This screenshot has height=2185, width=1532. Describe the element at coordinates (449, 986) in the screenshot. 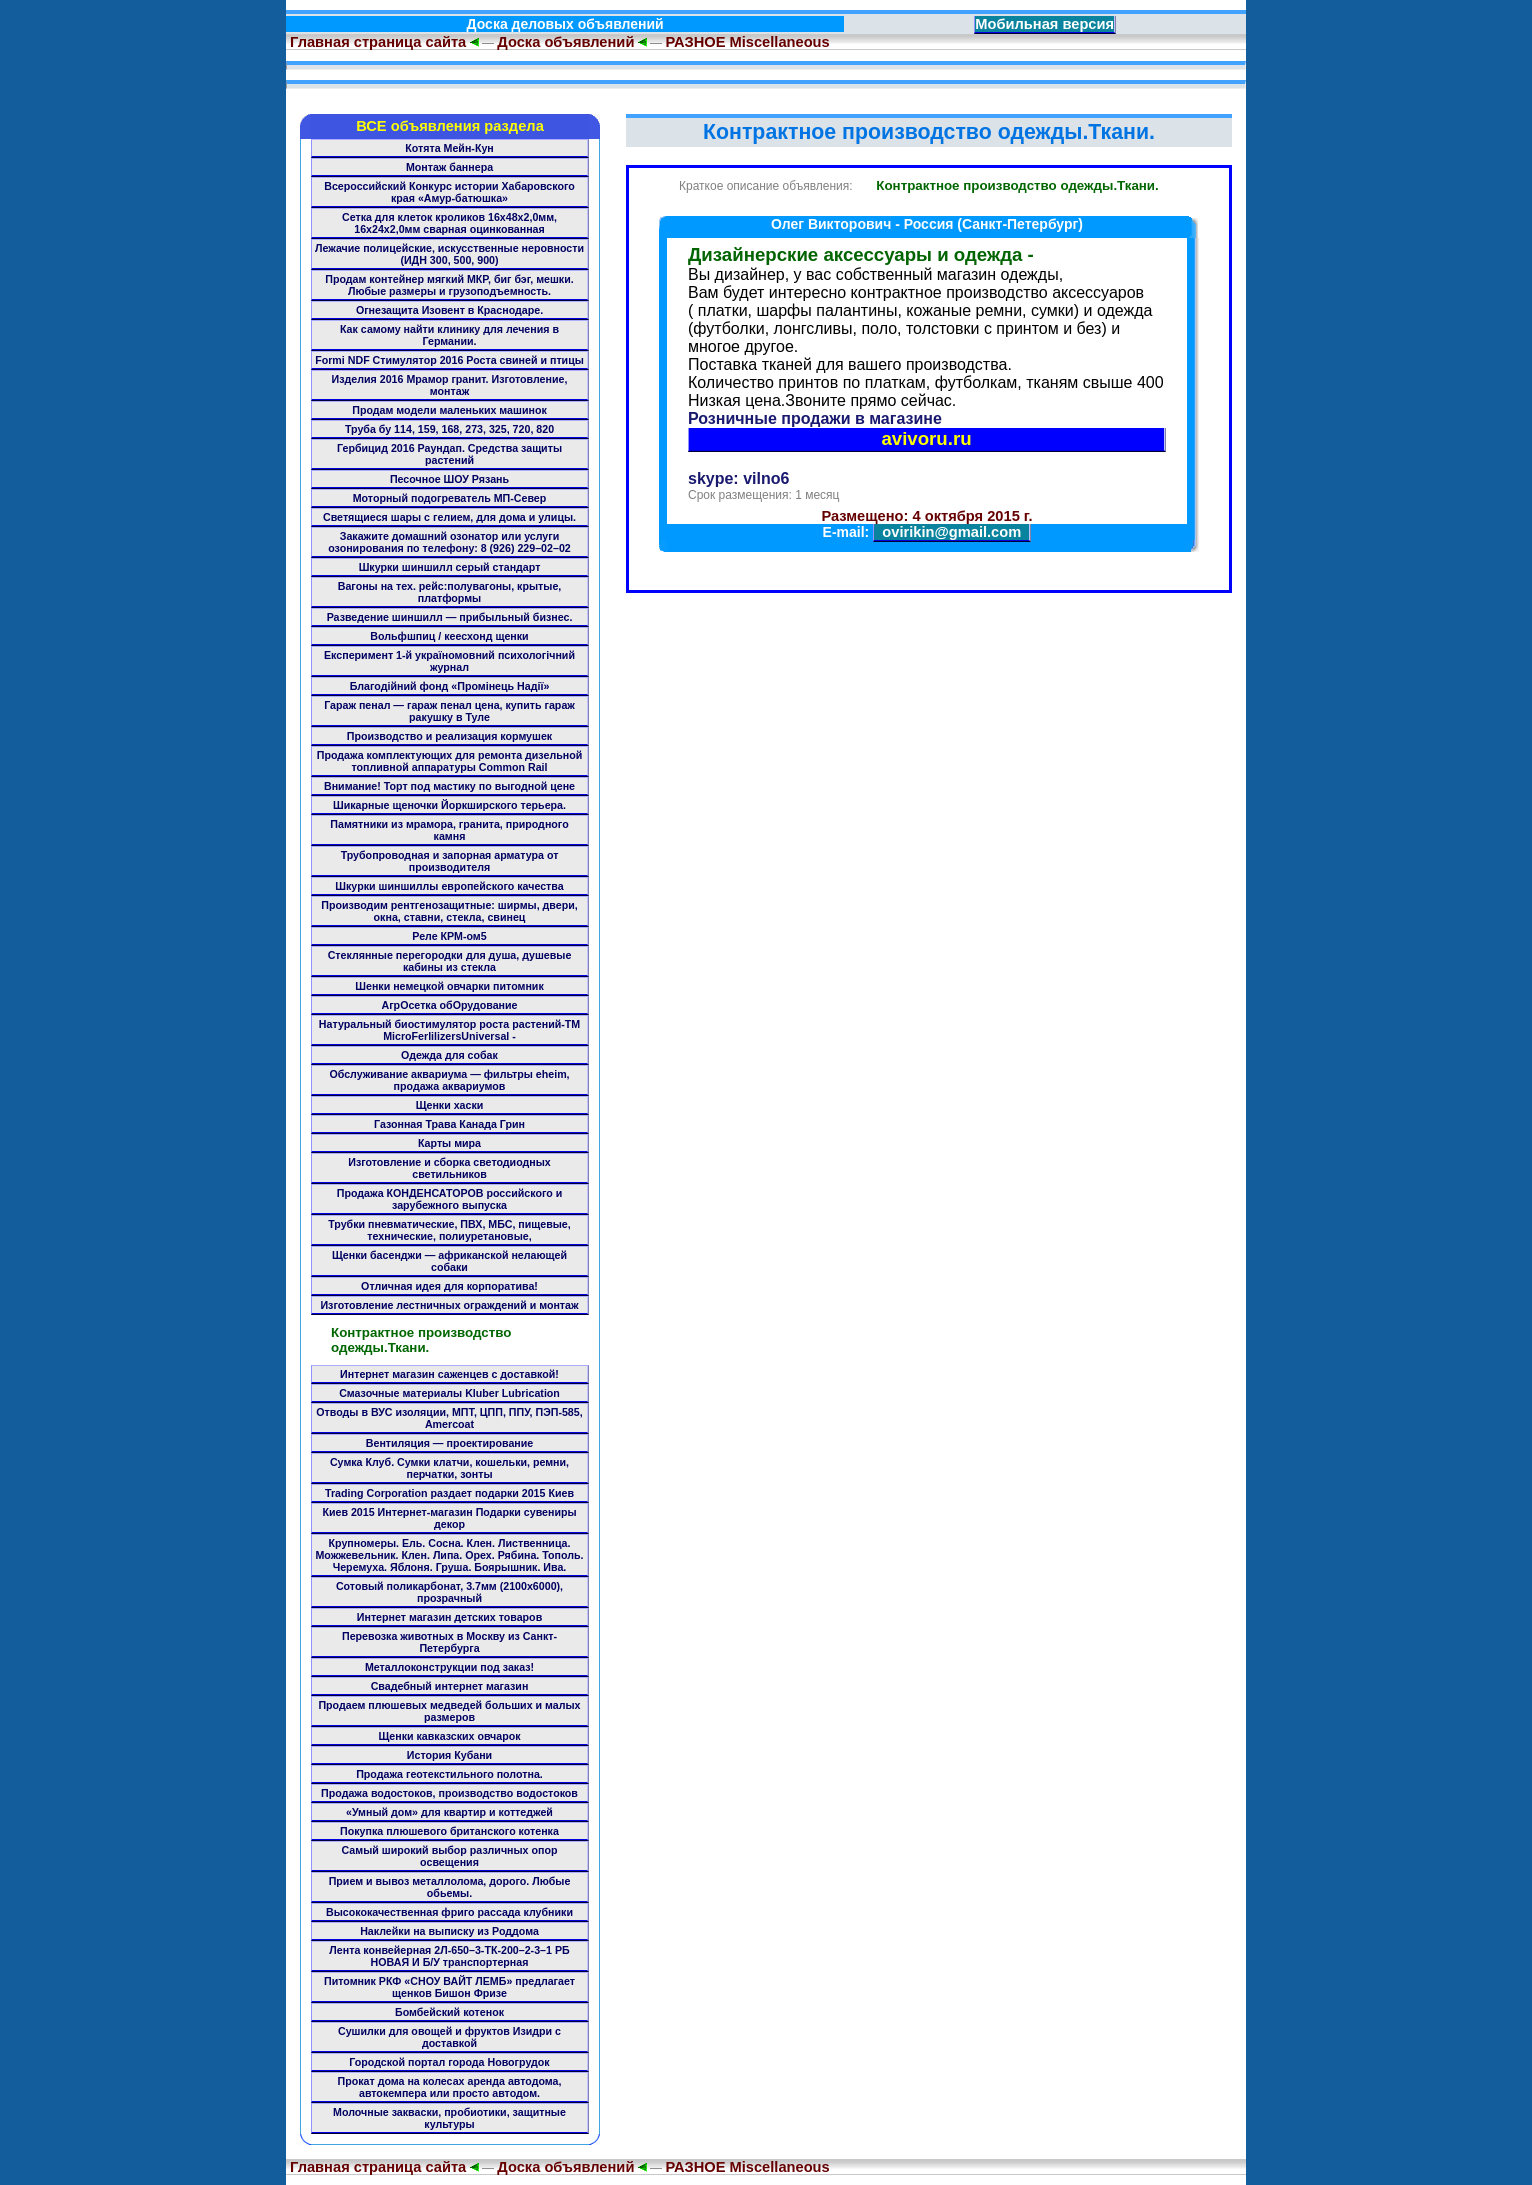

I see `Шенки немецкой овчарки питомник` at that location.